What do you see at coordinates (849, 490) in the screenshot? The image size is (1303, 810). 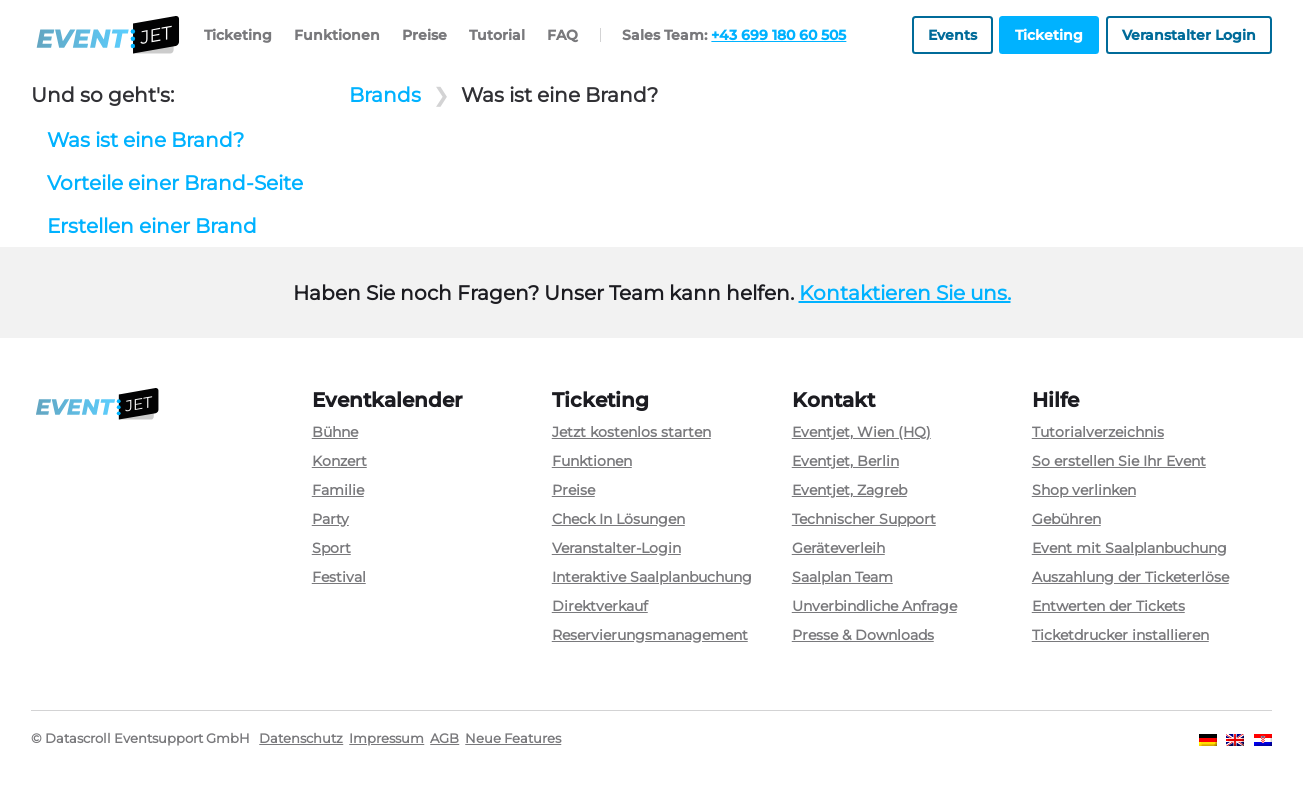 I see `Eventjet, Zagreb` at bounding box center [849, 490].